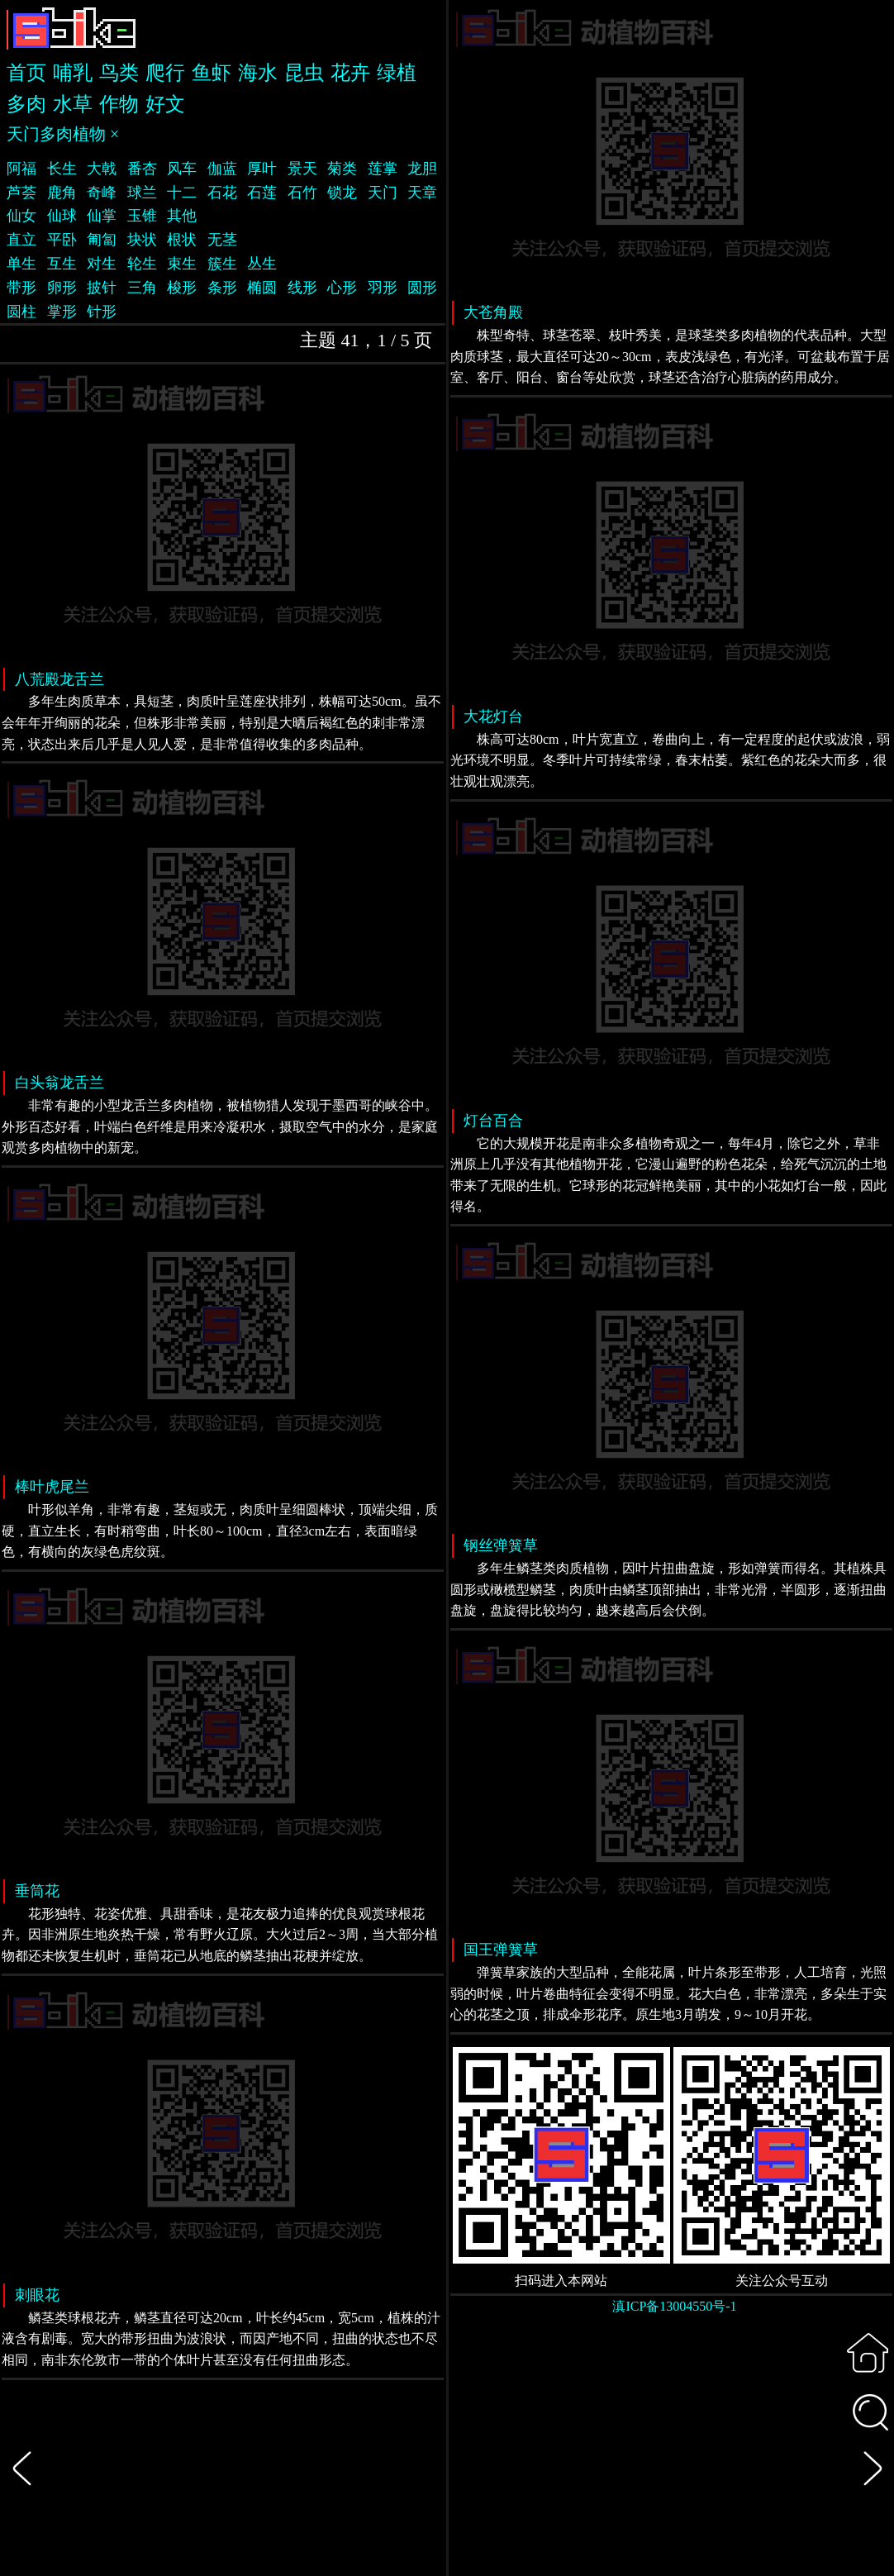 Image resolution: width=894 pixels, height=2576 pixels. I want to click on 互生, so click(62, 263).